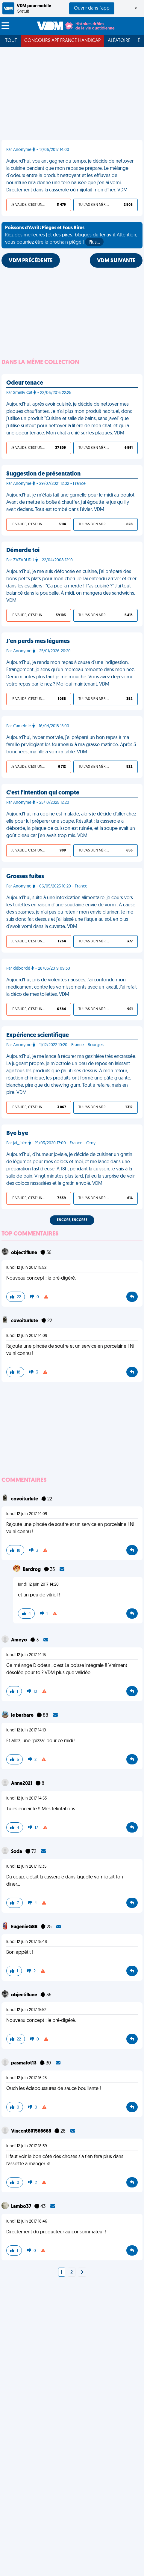  What do you see at coordinates (42, 793) in the screenshot?
I see `C'est l'intention qui compte` at bounding box center [42, 793].